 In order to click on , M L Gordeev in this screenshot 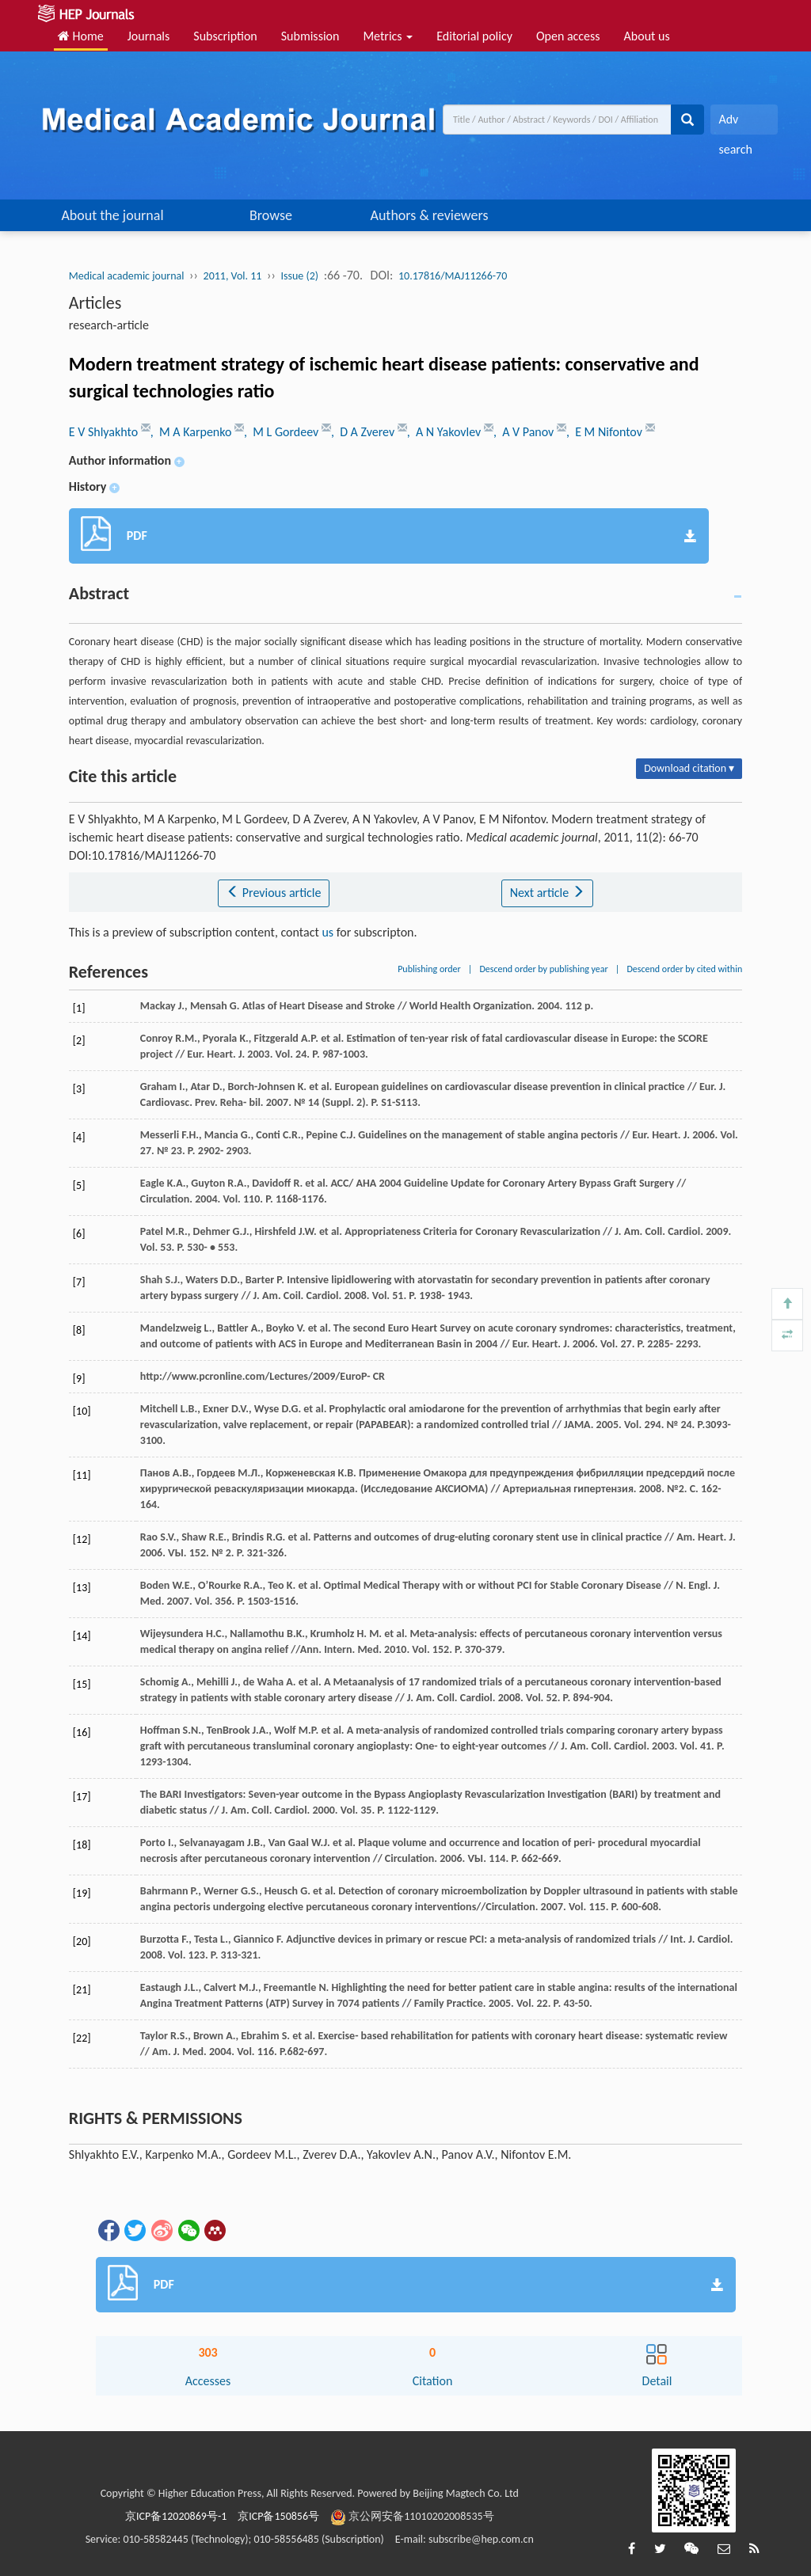, I will do `click(283, 431)`.